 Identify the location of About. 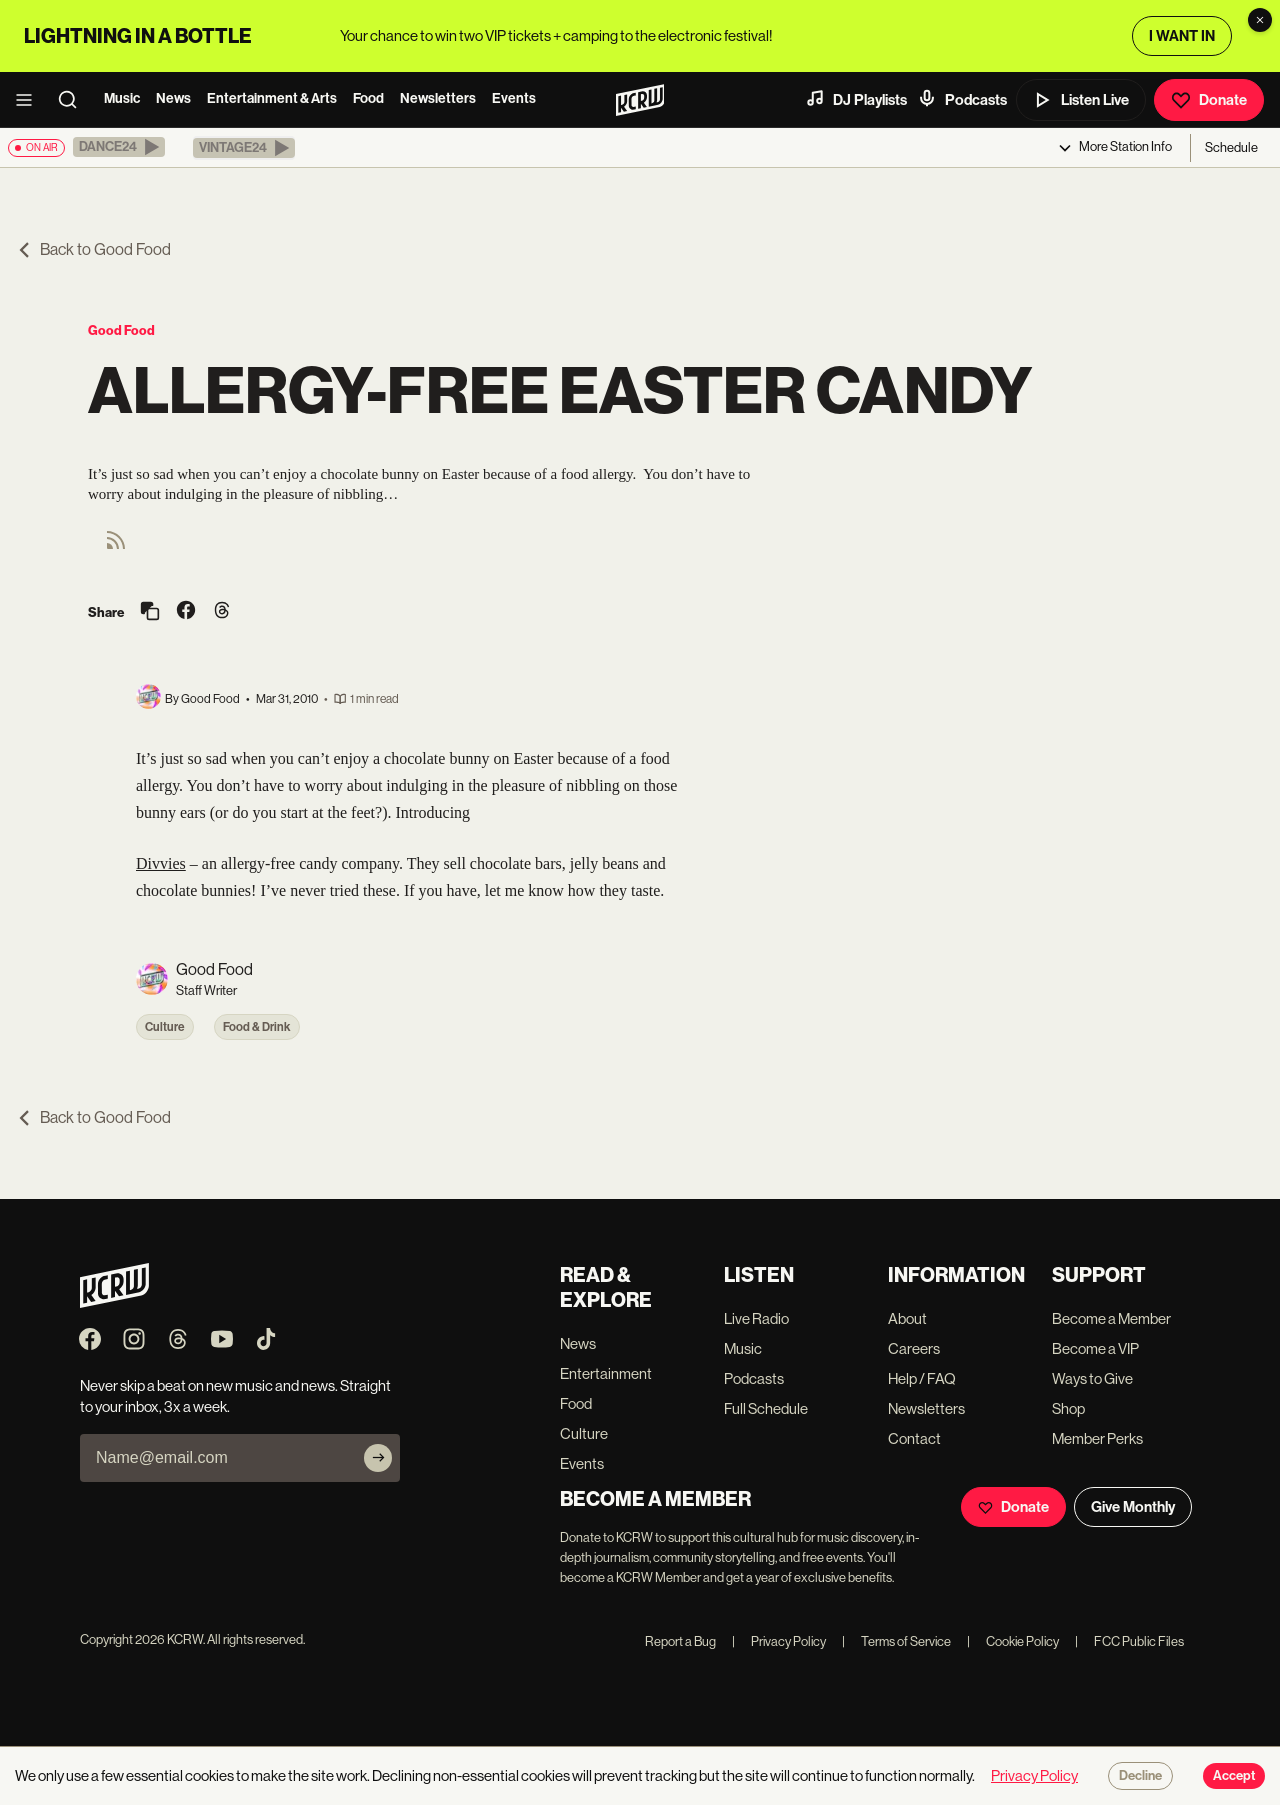
(907, 1318).